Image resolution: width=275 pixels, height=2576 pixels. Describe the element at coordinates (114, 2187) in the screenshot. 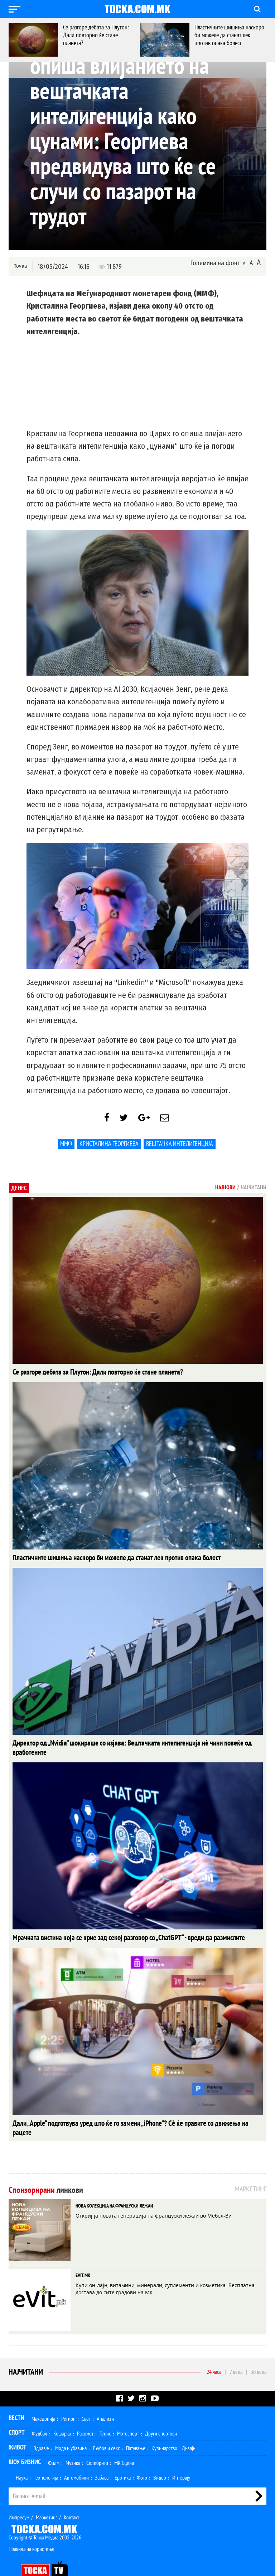

I see `НОВА КОЛЕКЦИЈА НА ФРАНЦУСКИ ЛЕЖАИ` at that location.